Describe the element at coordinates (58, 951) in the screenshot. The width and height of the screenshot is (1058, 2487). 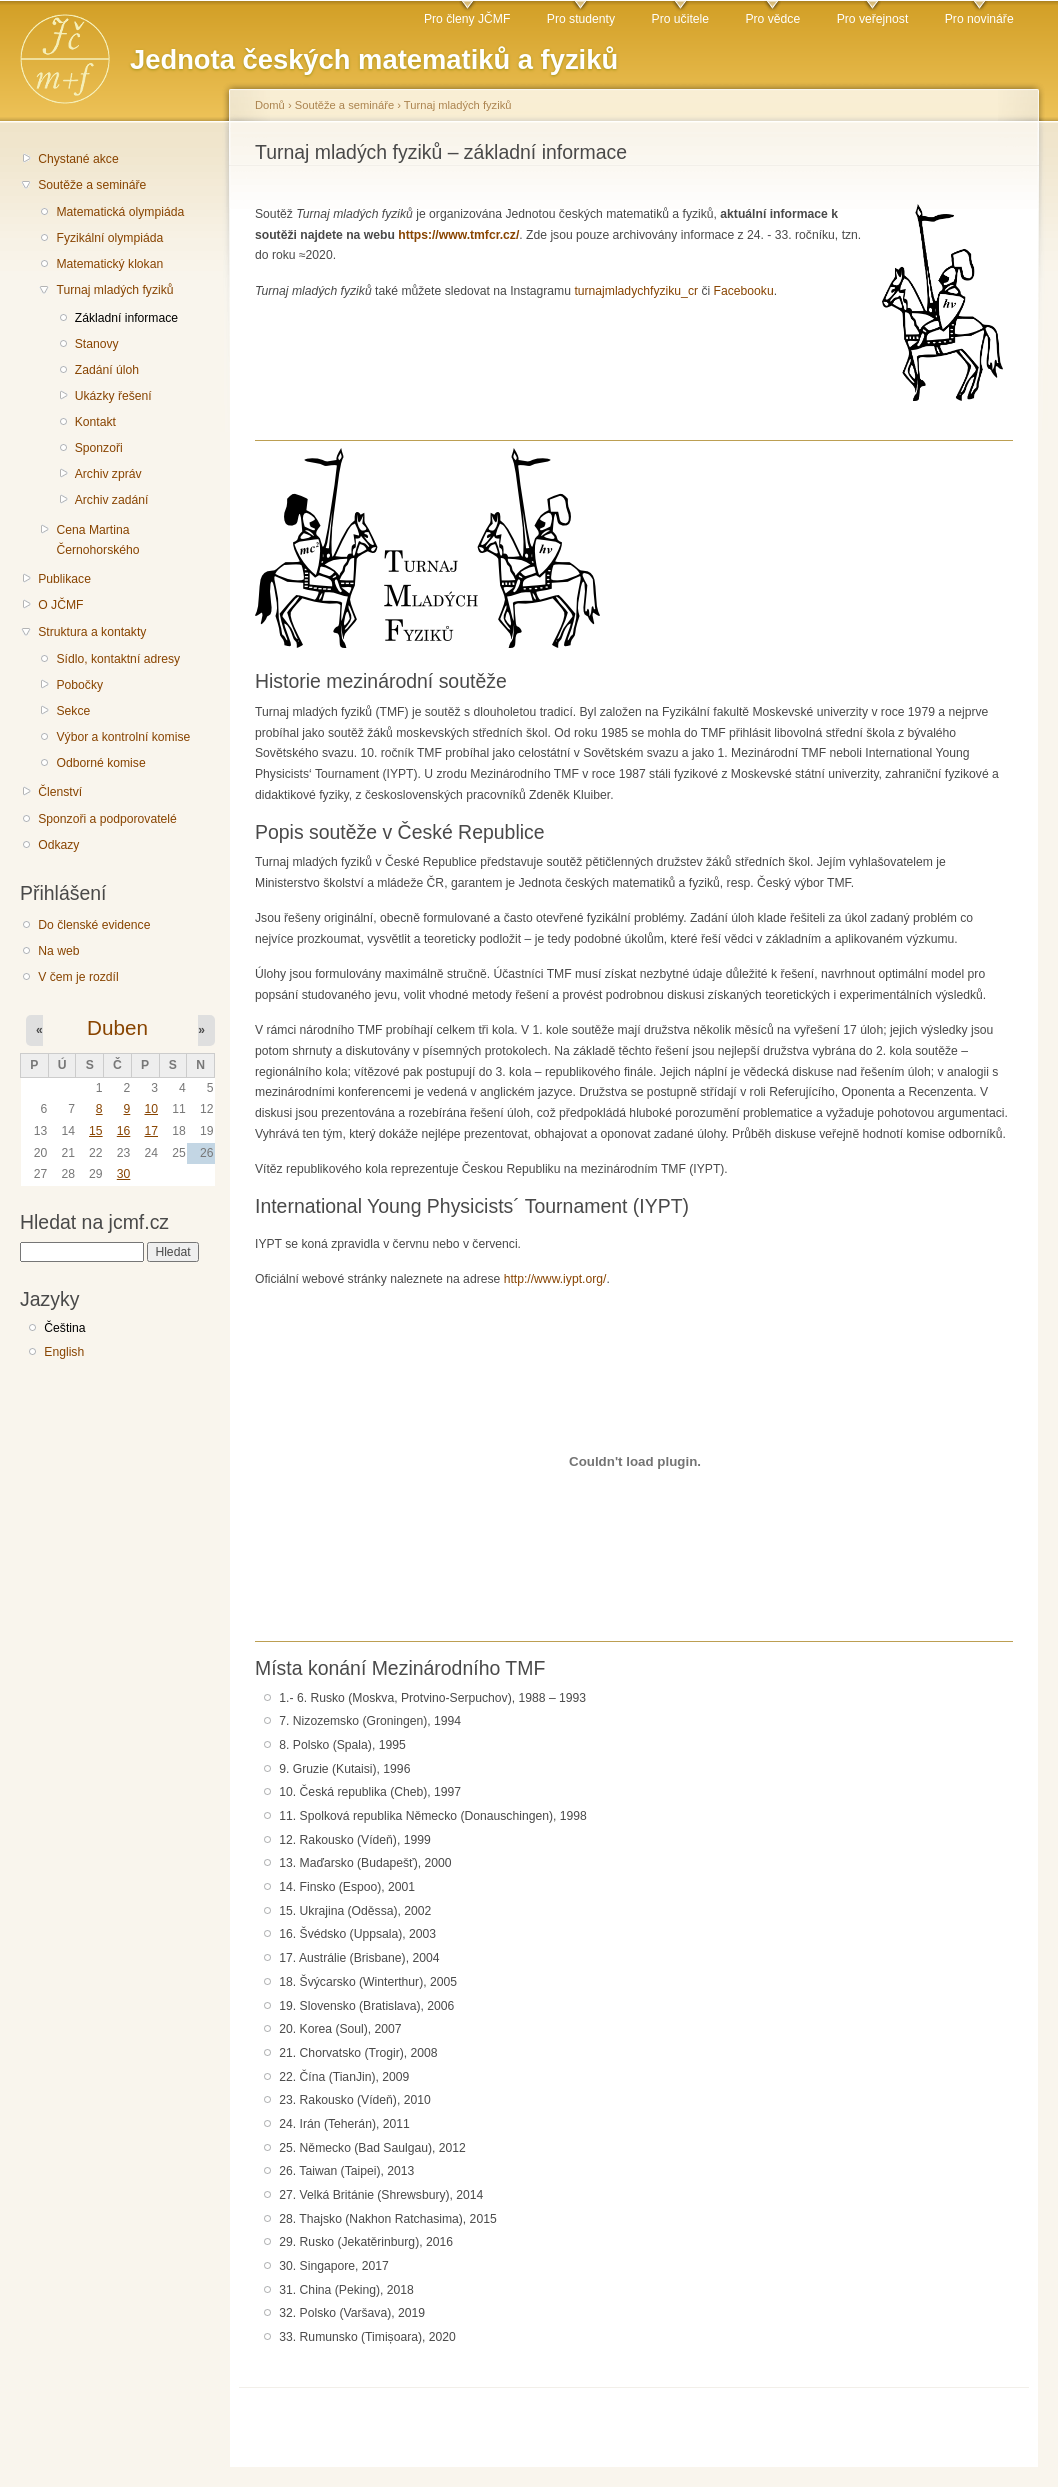
I see `Na web` at that location.